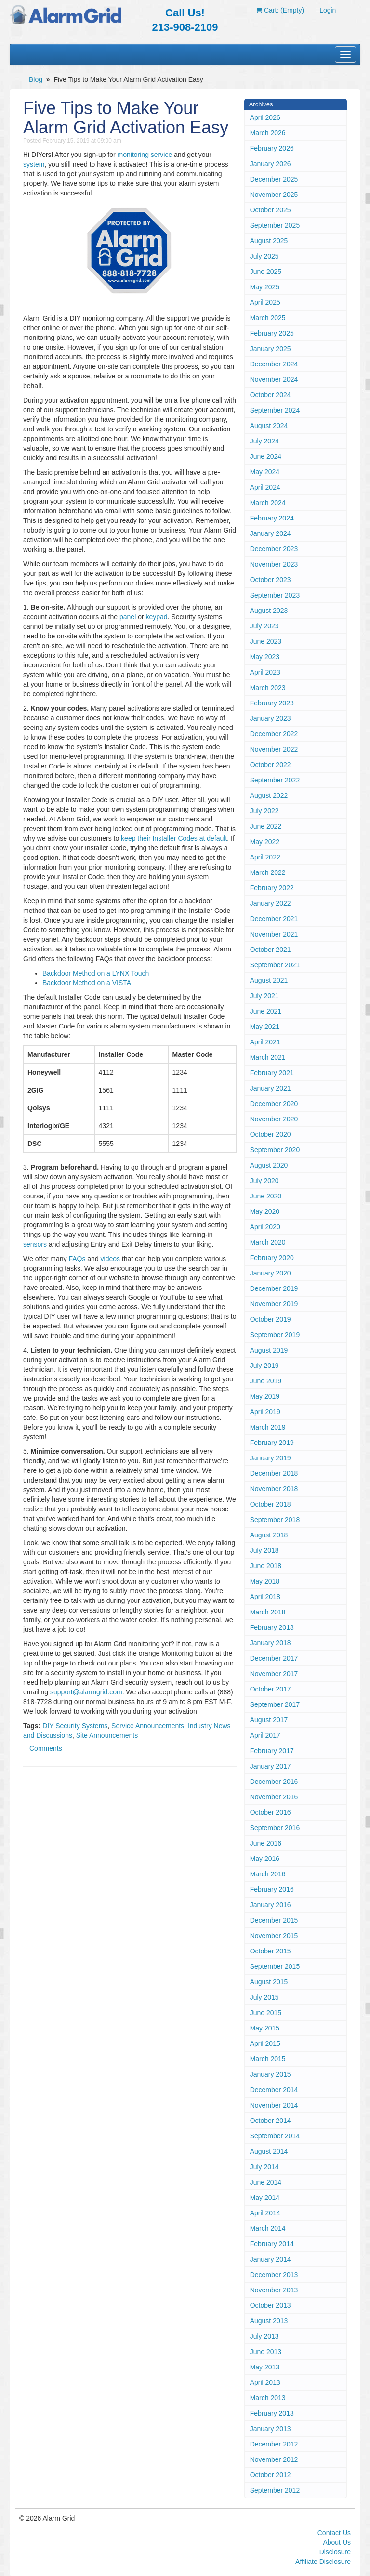 The width and height of the screenshot is (370, 2576). I want to click on February 2026, so click(272, 148).